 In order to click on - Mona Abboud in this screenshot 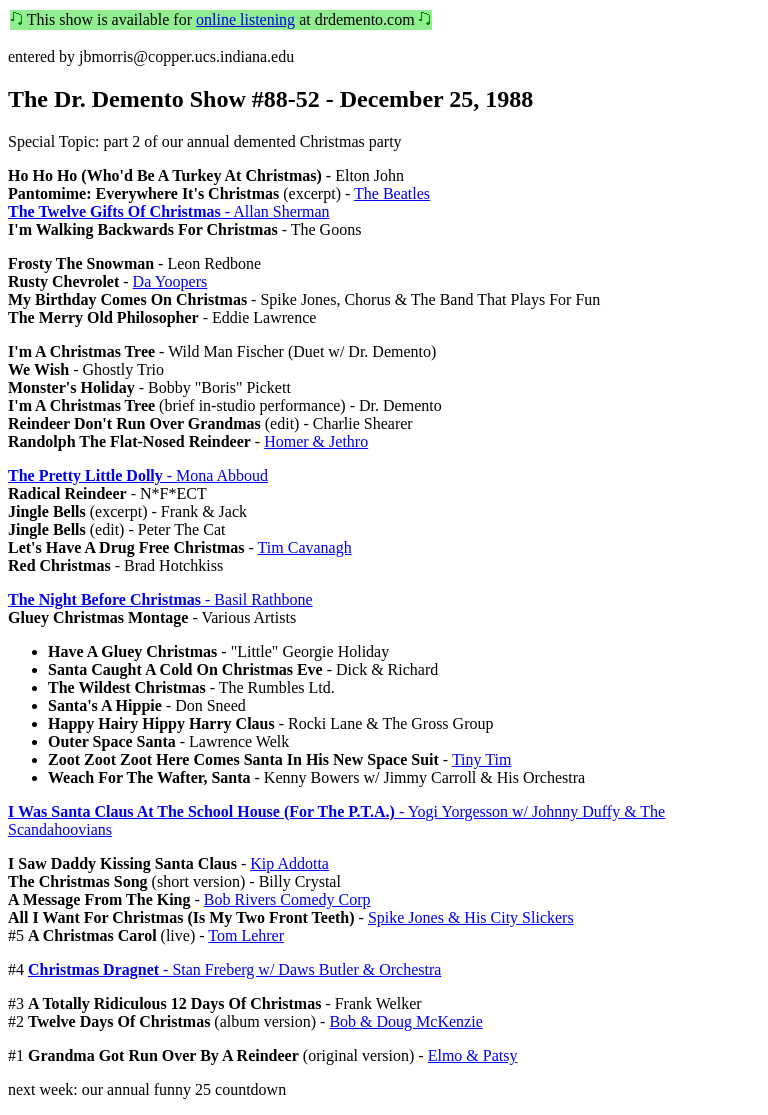, I will do `click(138, 475)`.